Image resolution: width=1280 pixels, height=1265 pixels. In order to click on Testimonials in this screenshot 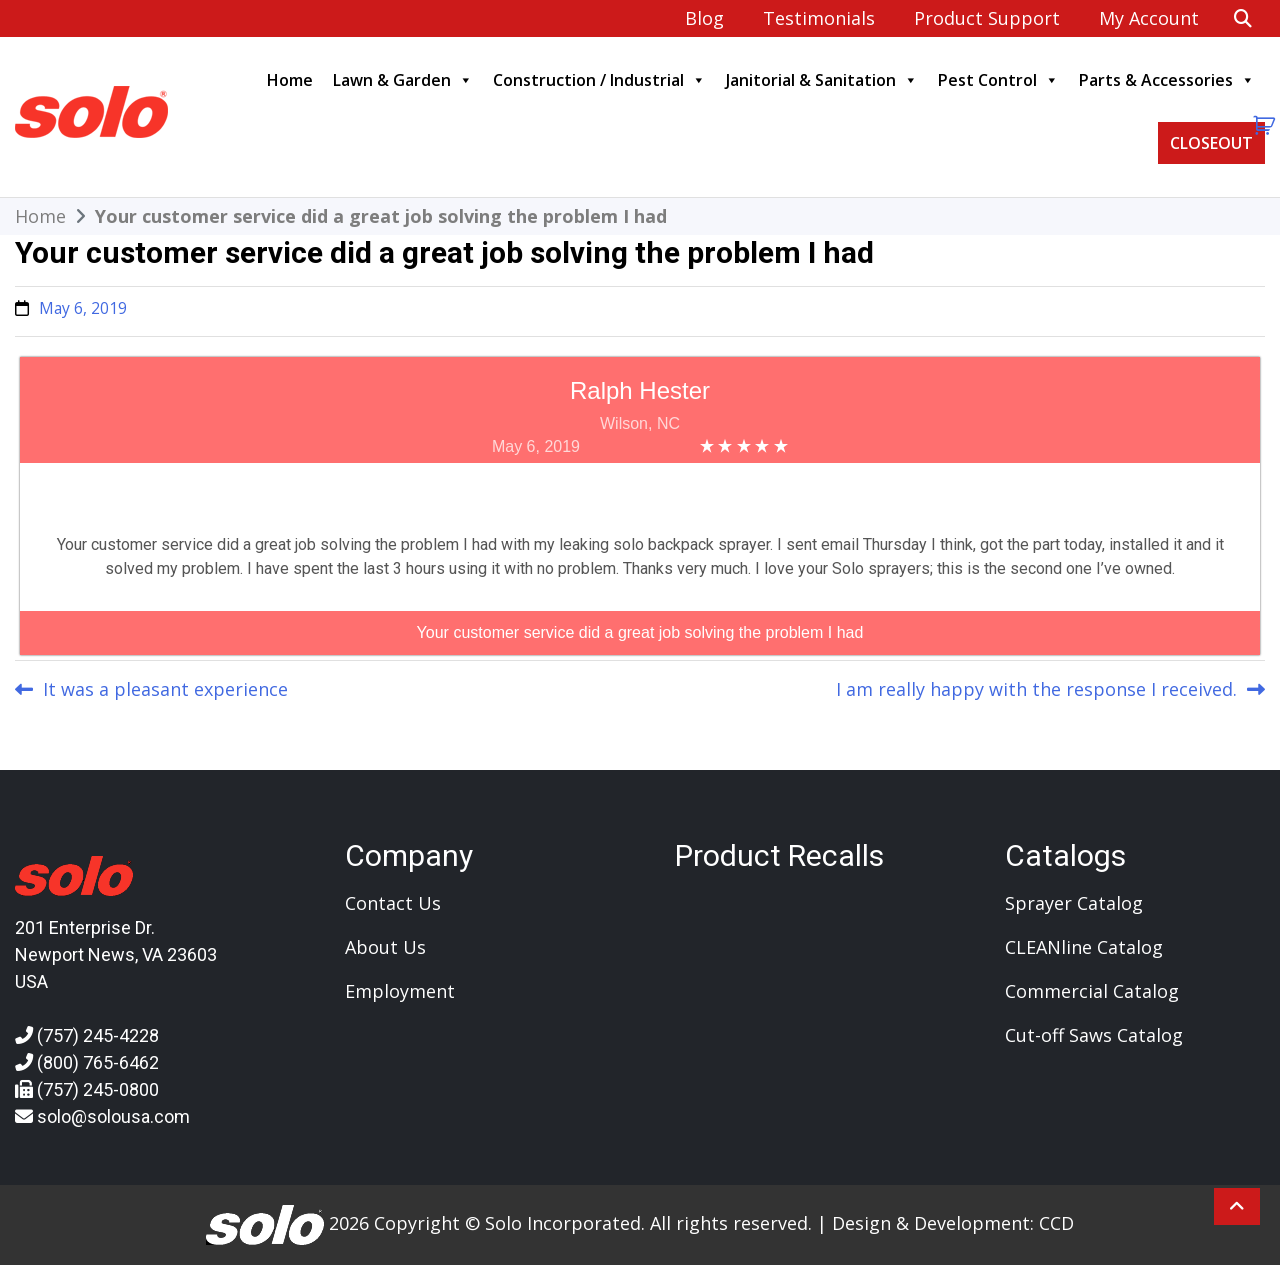, I will do `click(819, 18)`.